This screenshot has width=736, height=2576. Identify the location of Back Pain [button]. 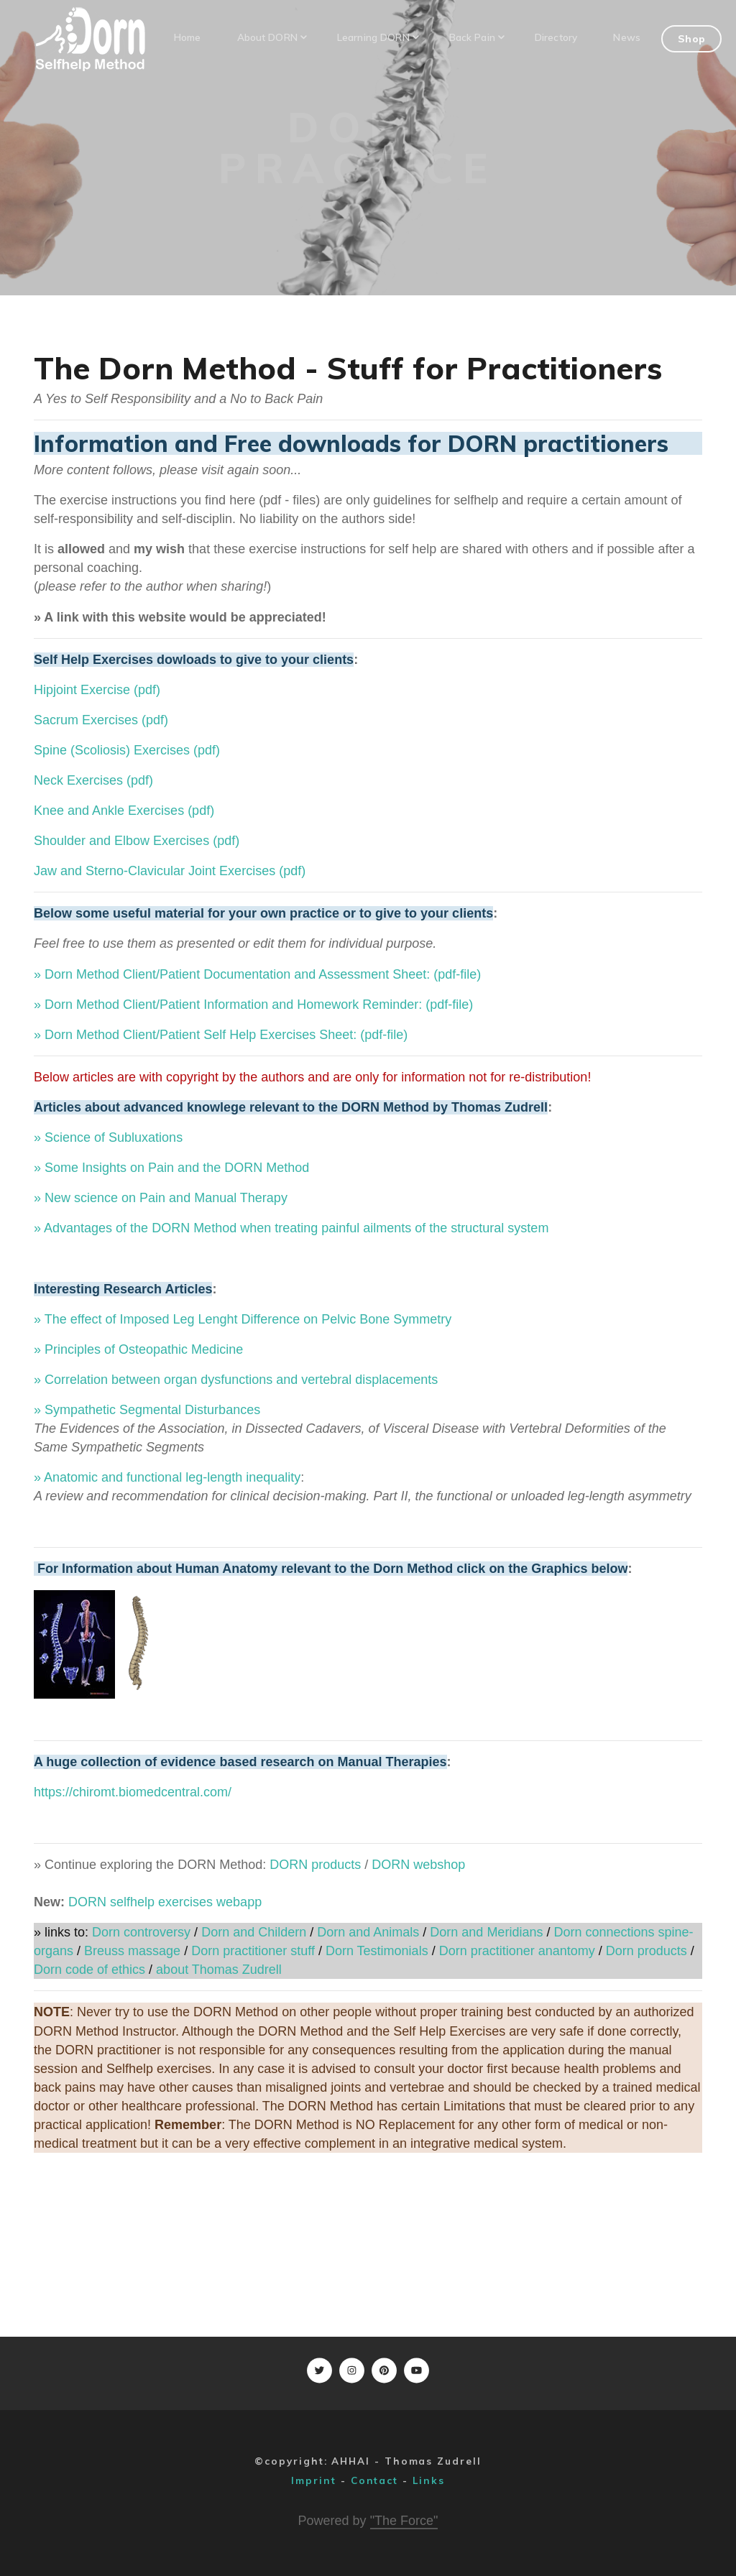
(476, 37).